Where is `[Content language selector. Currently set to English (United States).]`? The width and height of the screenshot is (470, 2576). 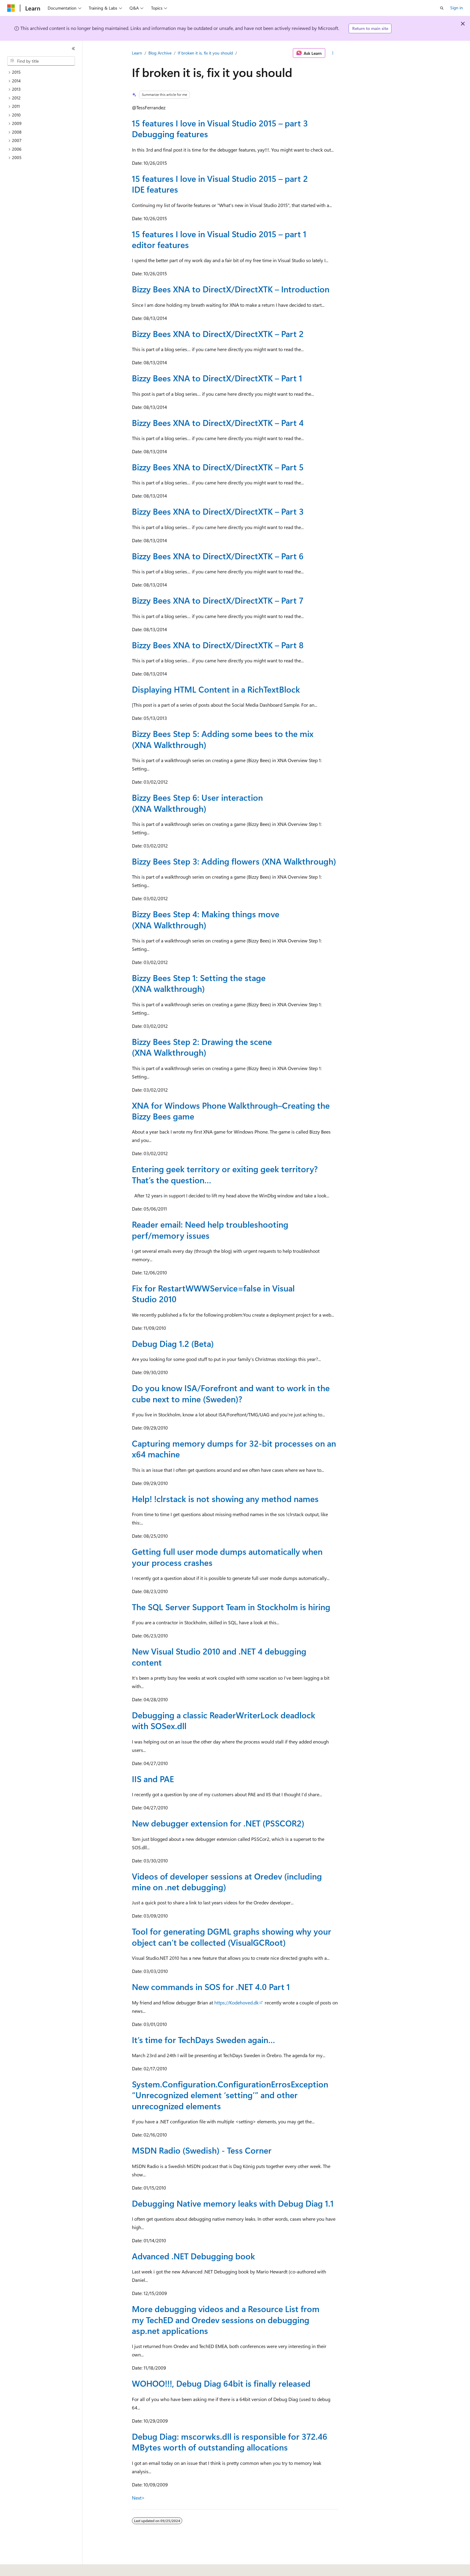 [Content language selector. Currently set to English (United States).] is located at coordinates (34, 2567).